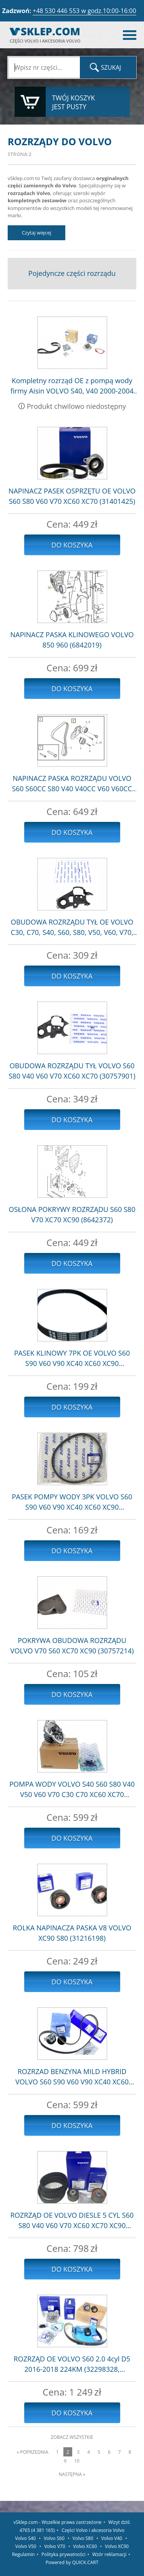 This screenshot has width=144, height=2576. I want to click on Volvo XC90, so click(117, 2546).